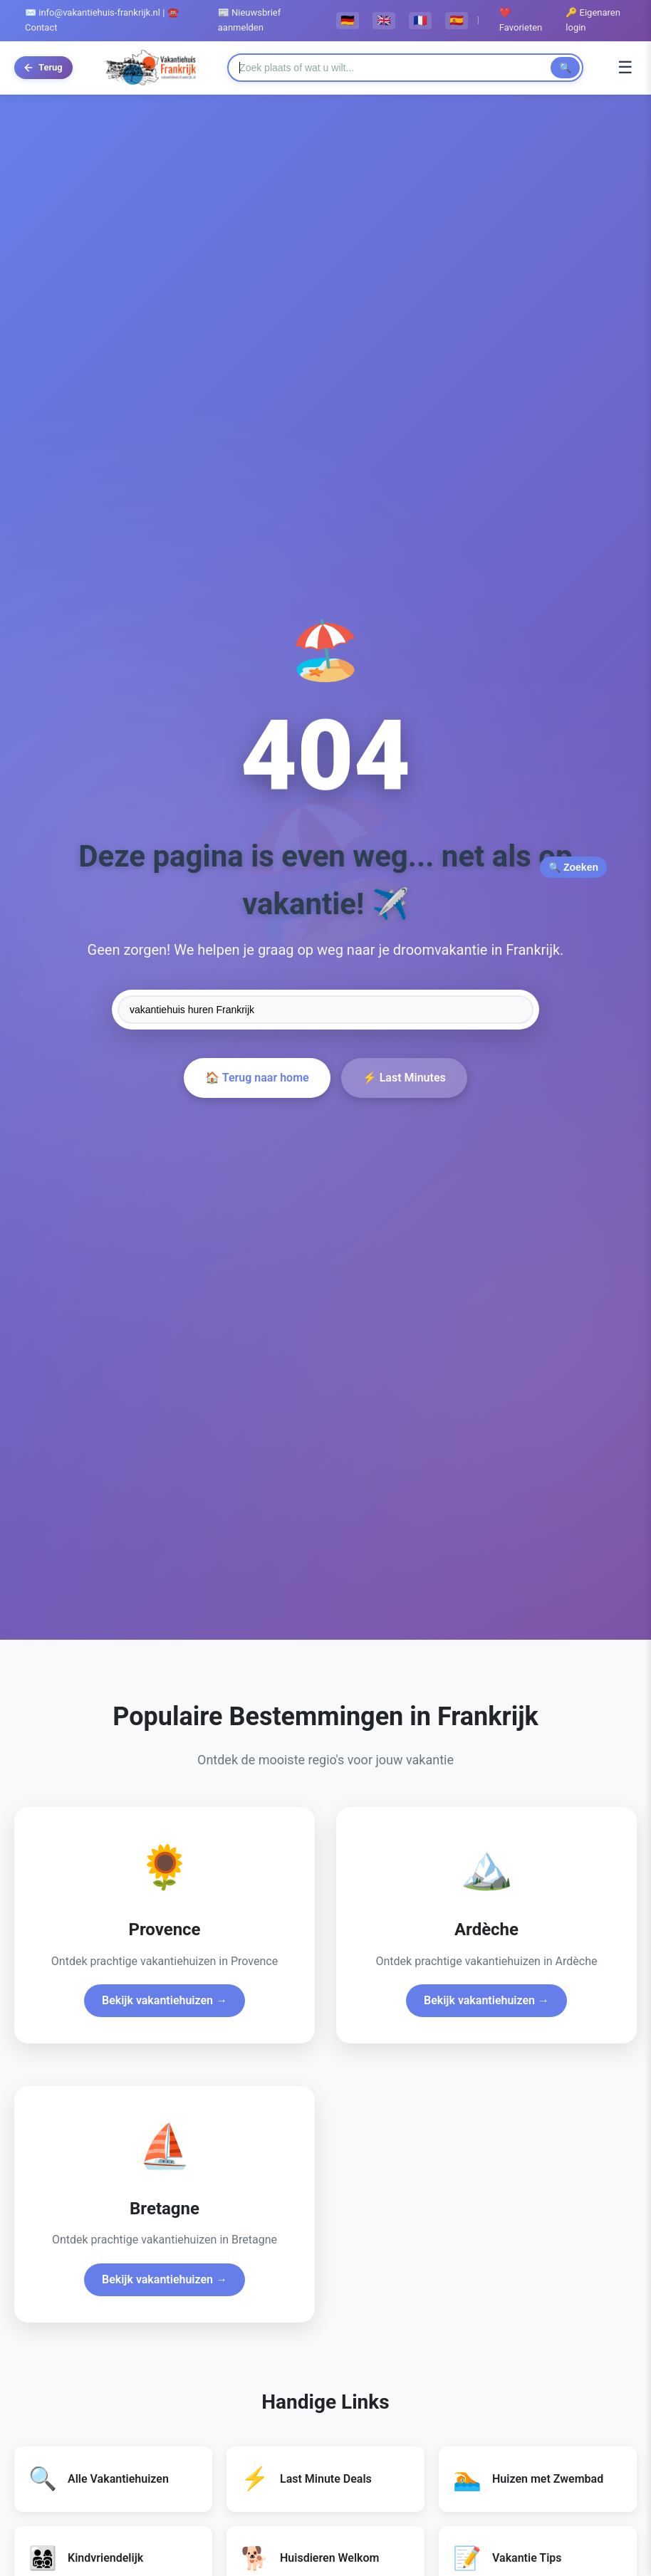  Describe the element at coordinates (347, 20) in the screenshot. I see `🇩🇪` at that location.